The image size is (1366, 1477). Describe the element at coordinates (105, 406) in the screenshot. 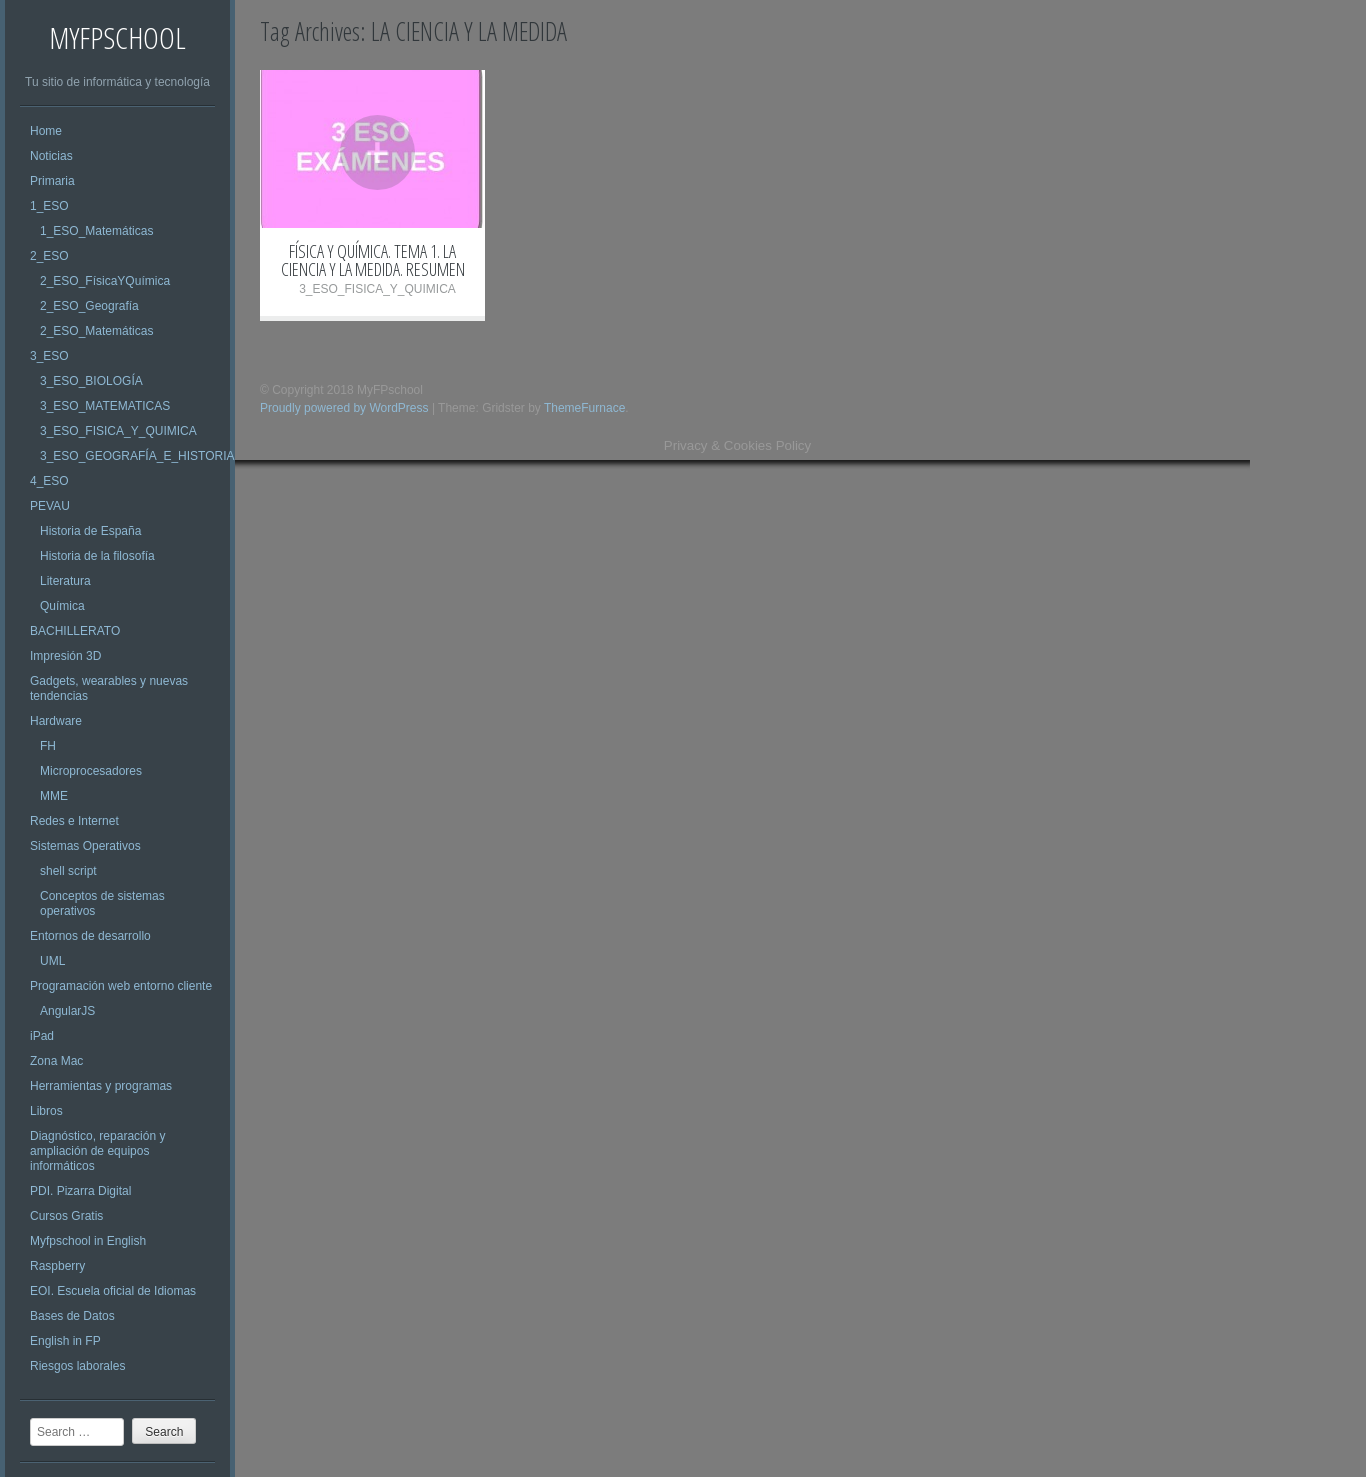

I see `3_ESO_MATEMATICAS` at that location.